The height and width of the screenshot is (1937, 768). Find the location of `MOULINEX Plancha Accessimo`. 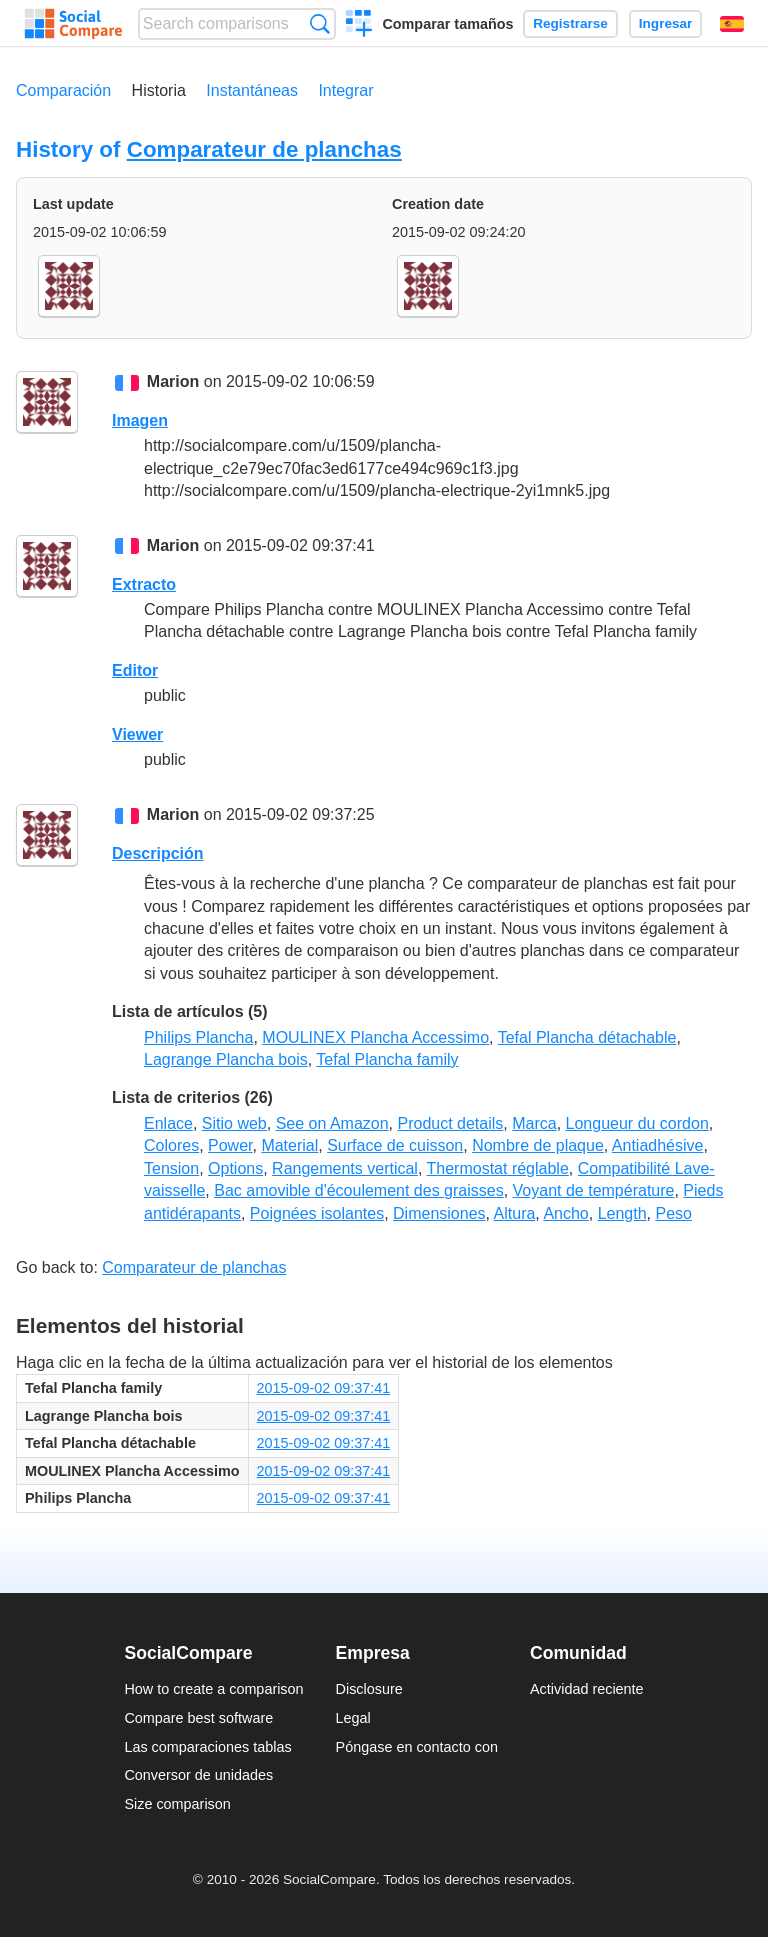

MOULINEX Plancha Accessimo is located at coordinates (375, 1037).